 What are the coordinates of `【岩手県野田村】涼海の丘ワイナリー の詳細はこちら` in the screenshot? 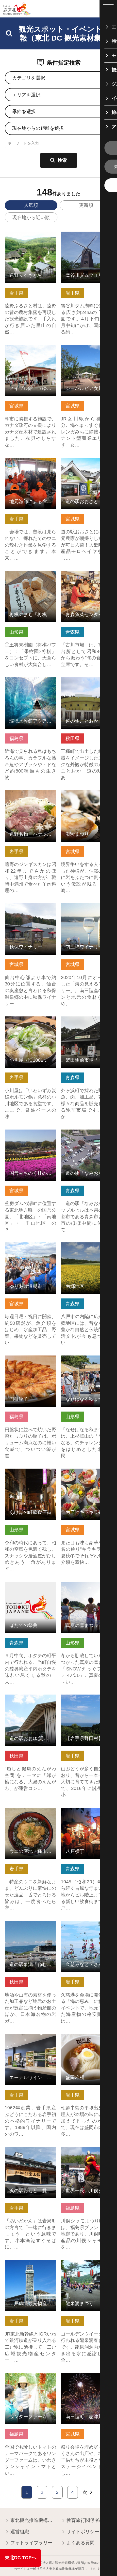 It's located at (86, 1703).